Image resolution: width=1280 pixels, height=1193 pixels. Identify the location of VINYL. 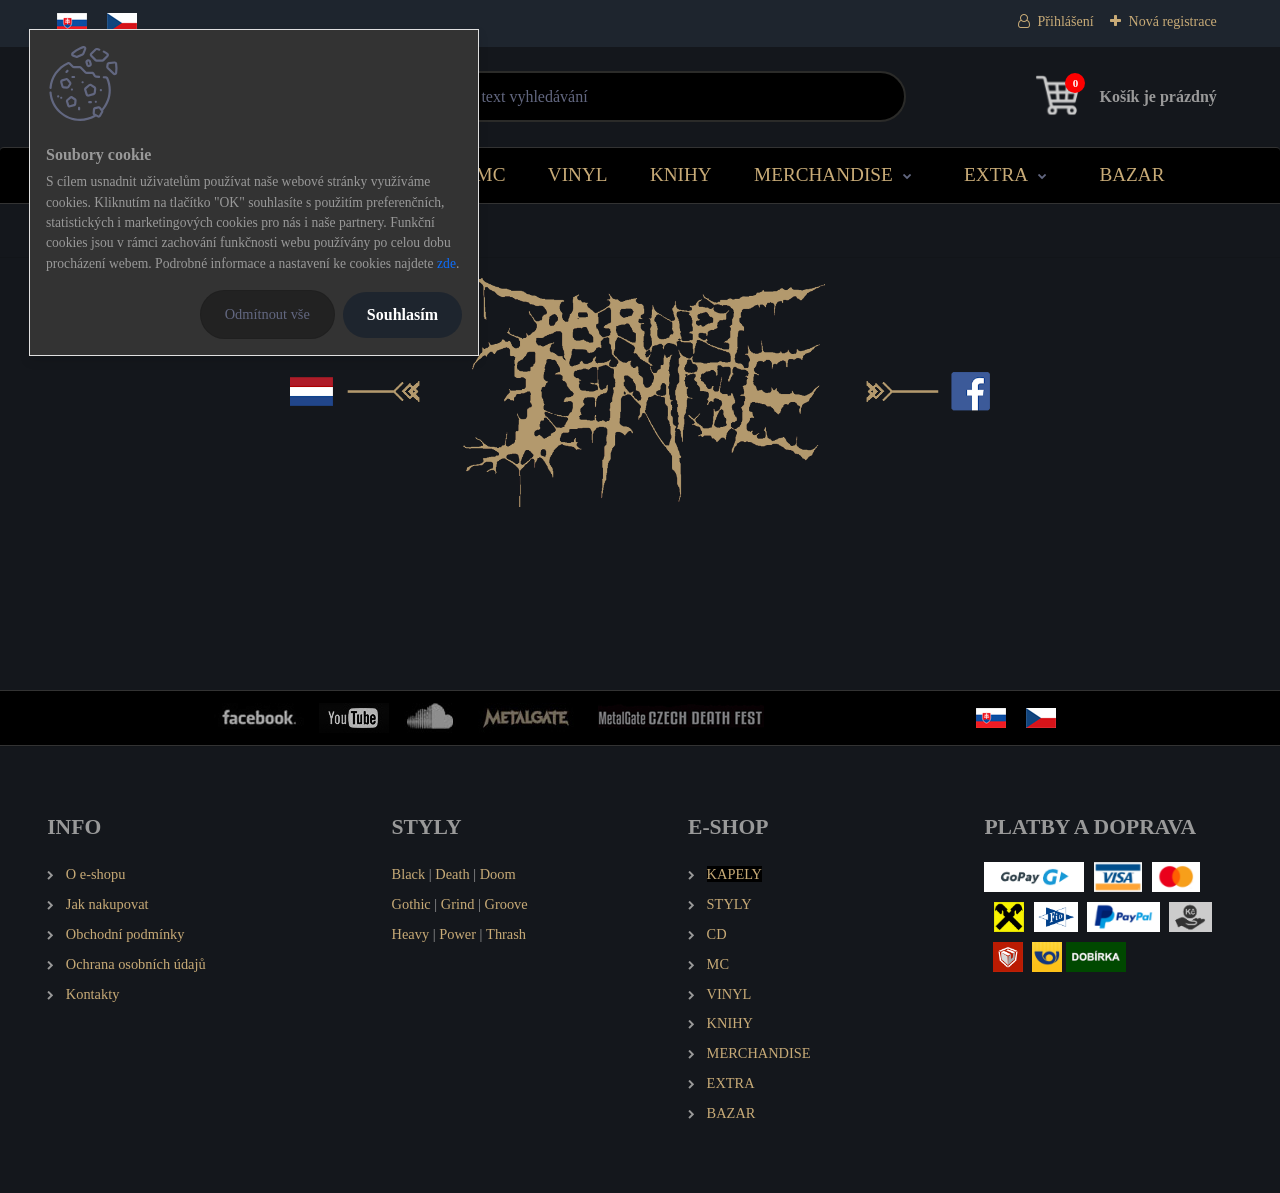
(578, 174).